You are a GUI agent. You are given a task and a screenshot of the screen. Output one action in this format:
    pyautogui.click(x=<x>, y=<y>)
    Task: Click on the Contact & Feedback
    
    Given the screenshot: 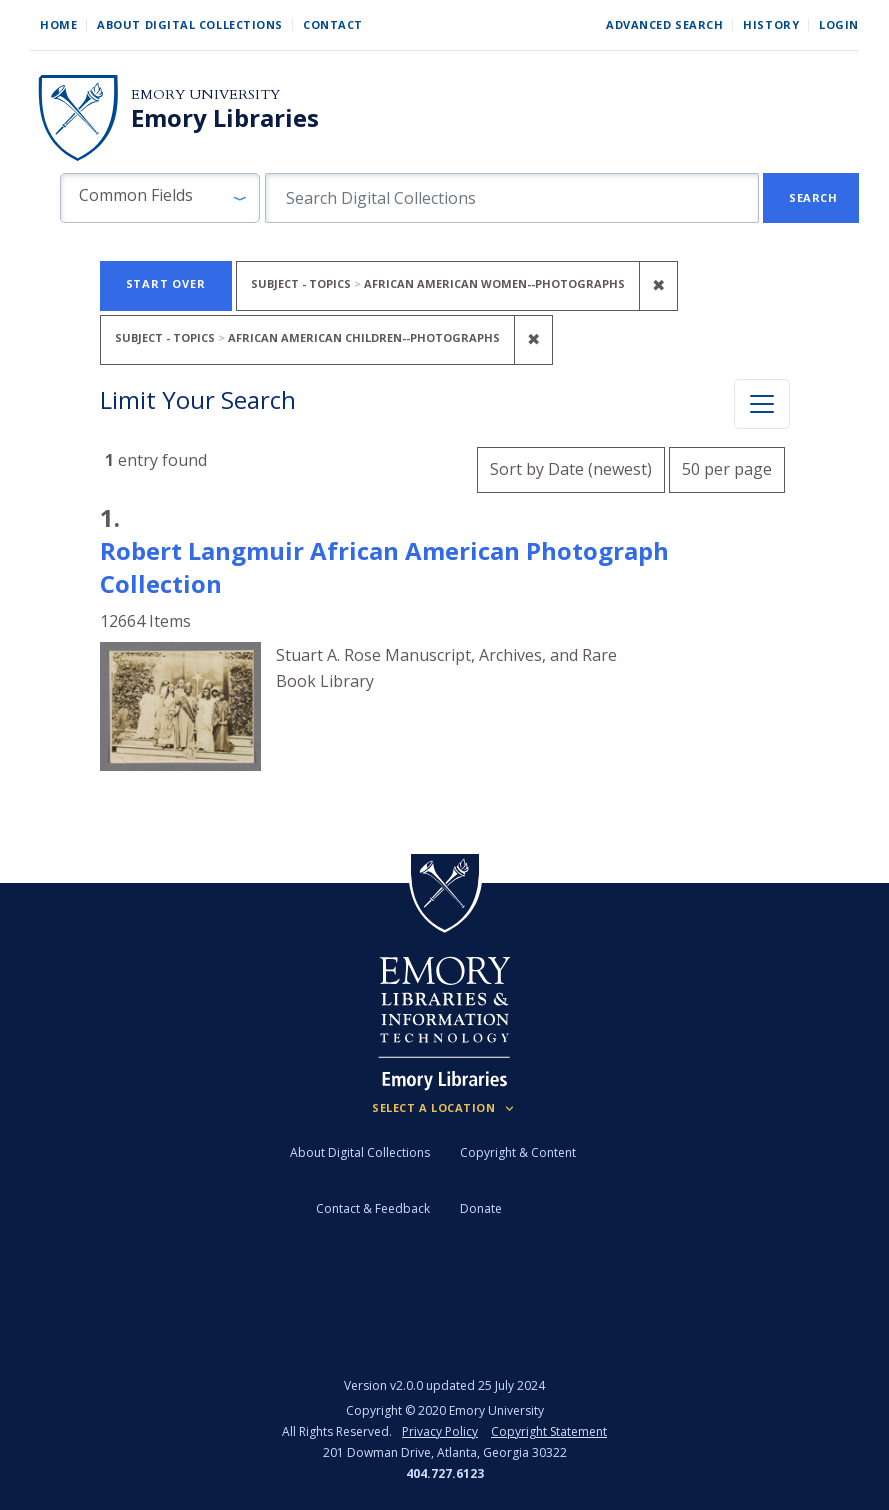 What is the action you would take?
    pyautogui.click(x=373, y=1208)
    